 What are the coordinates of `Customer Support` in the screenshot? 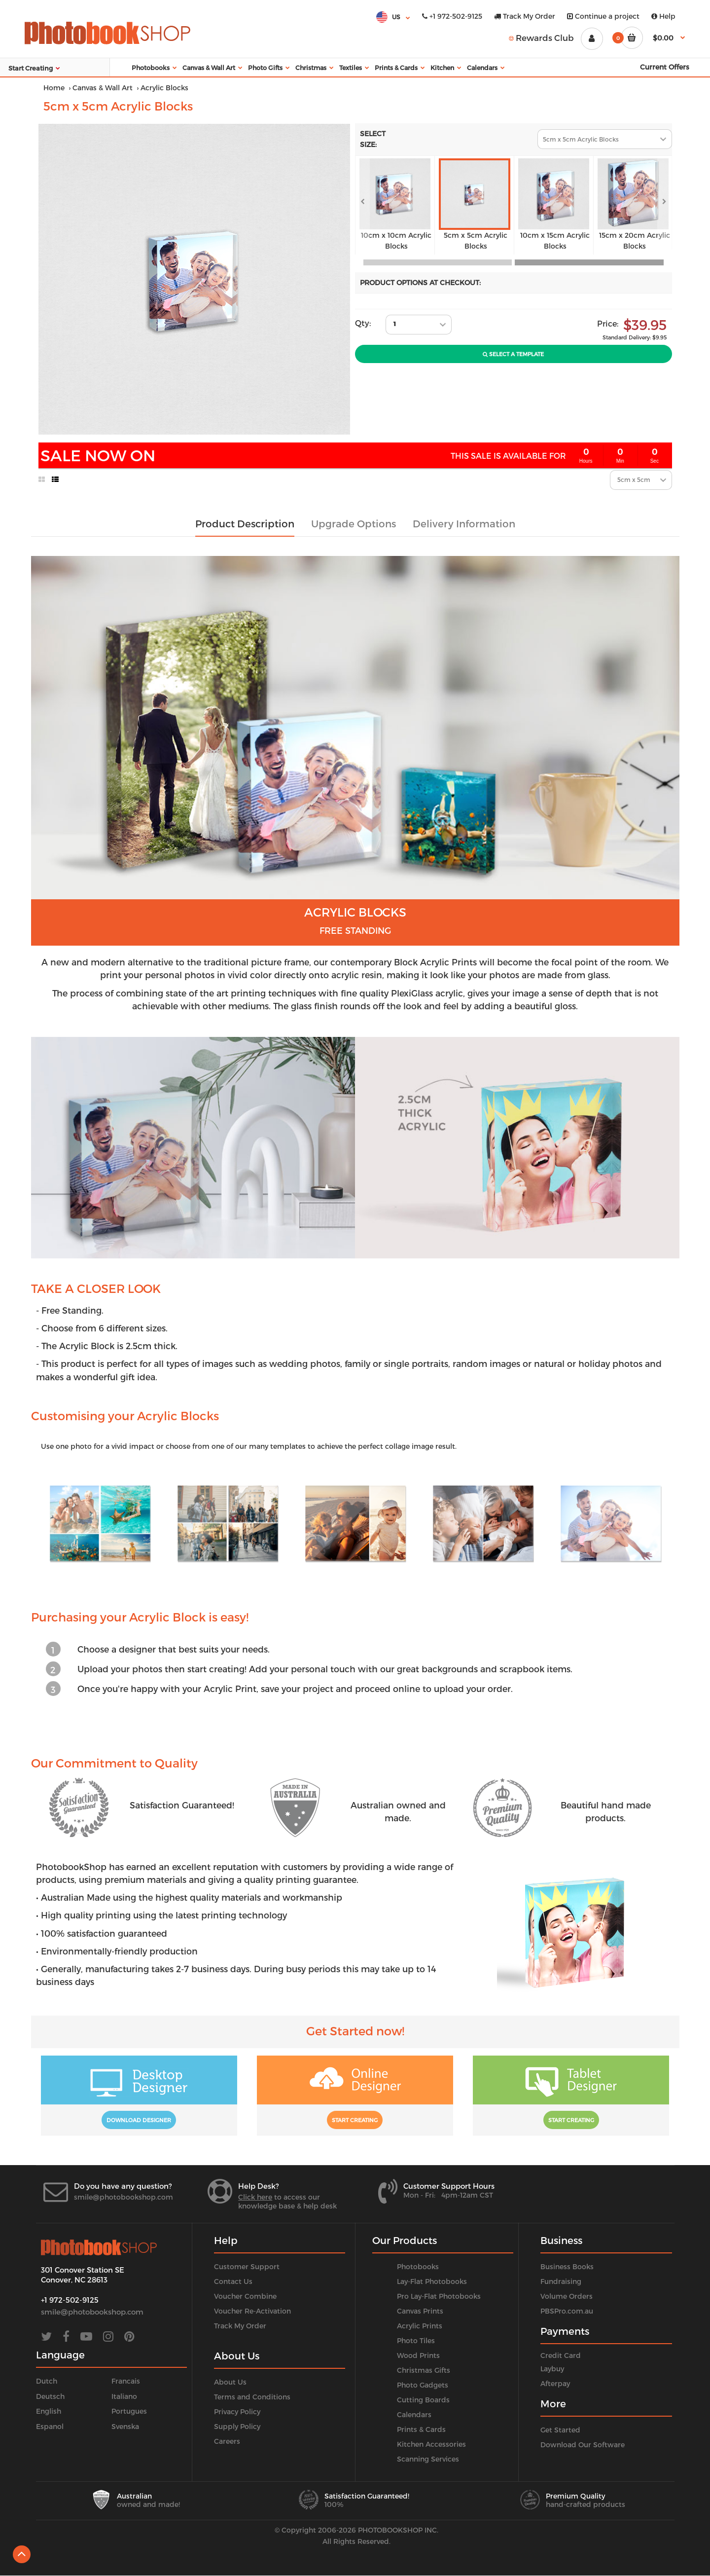 It's located at (247, 2266).